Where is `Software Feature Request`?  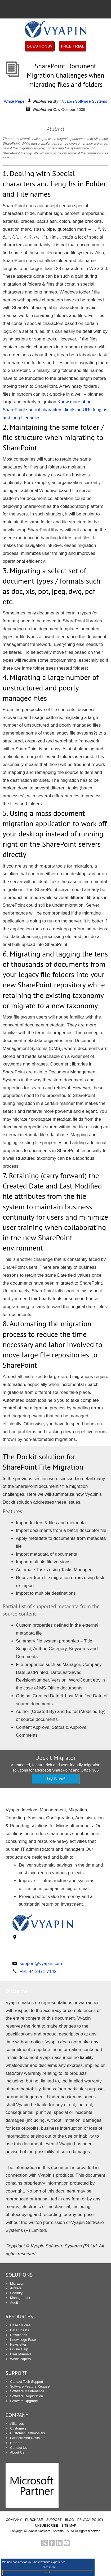
Software Feature Request is located at coordinates (30, 2386).